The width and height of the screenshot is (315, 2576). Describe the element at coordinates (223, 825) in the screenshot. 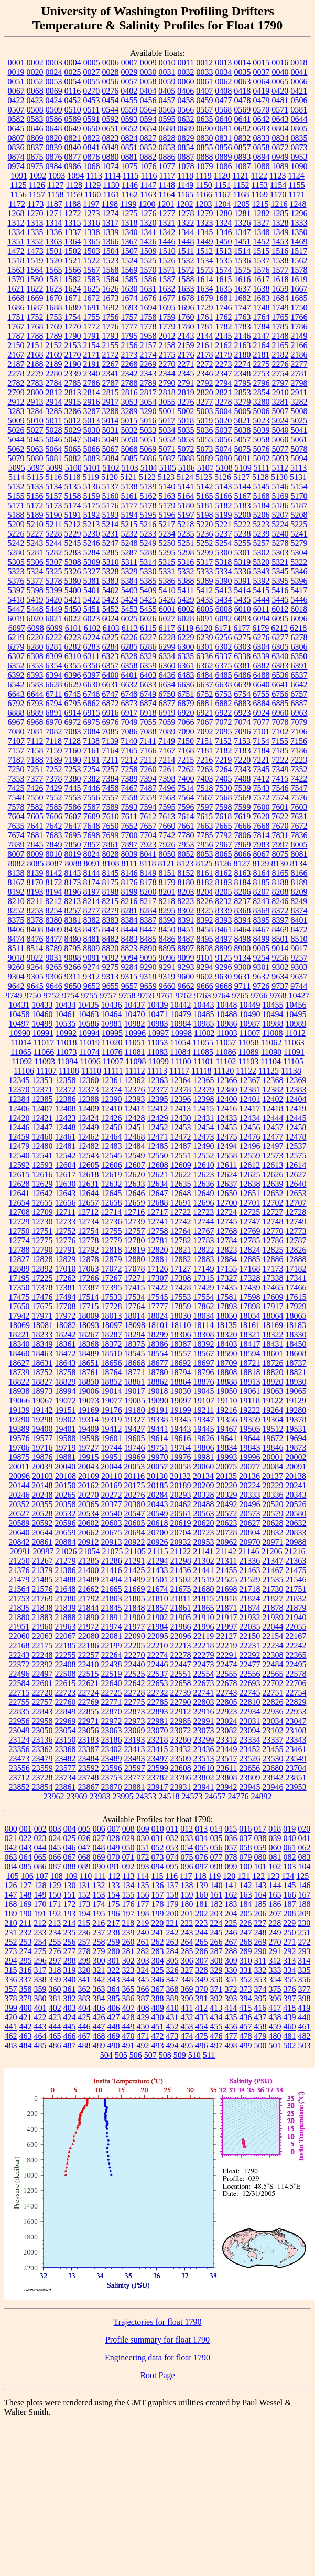

I see `7665` at that location.